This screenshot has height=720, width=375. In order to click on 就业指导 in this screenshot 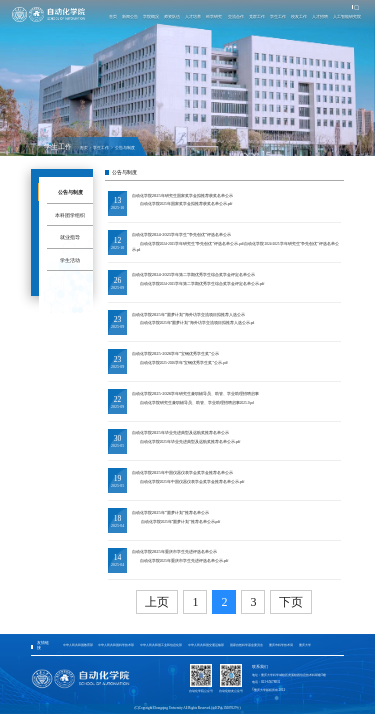, I will do `click(70, 237)`.